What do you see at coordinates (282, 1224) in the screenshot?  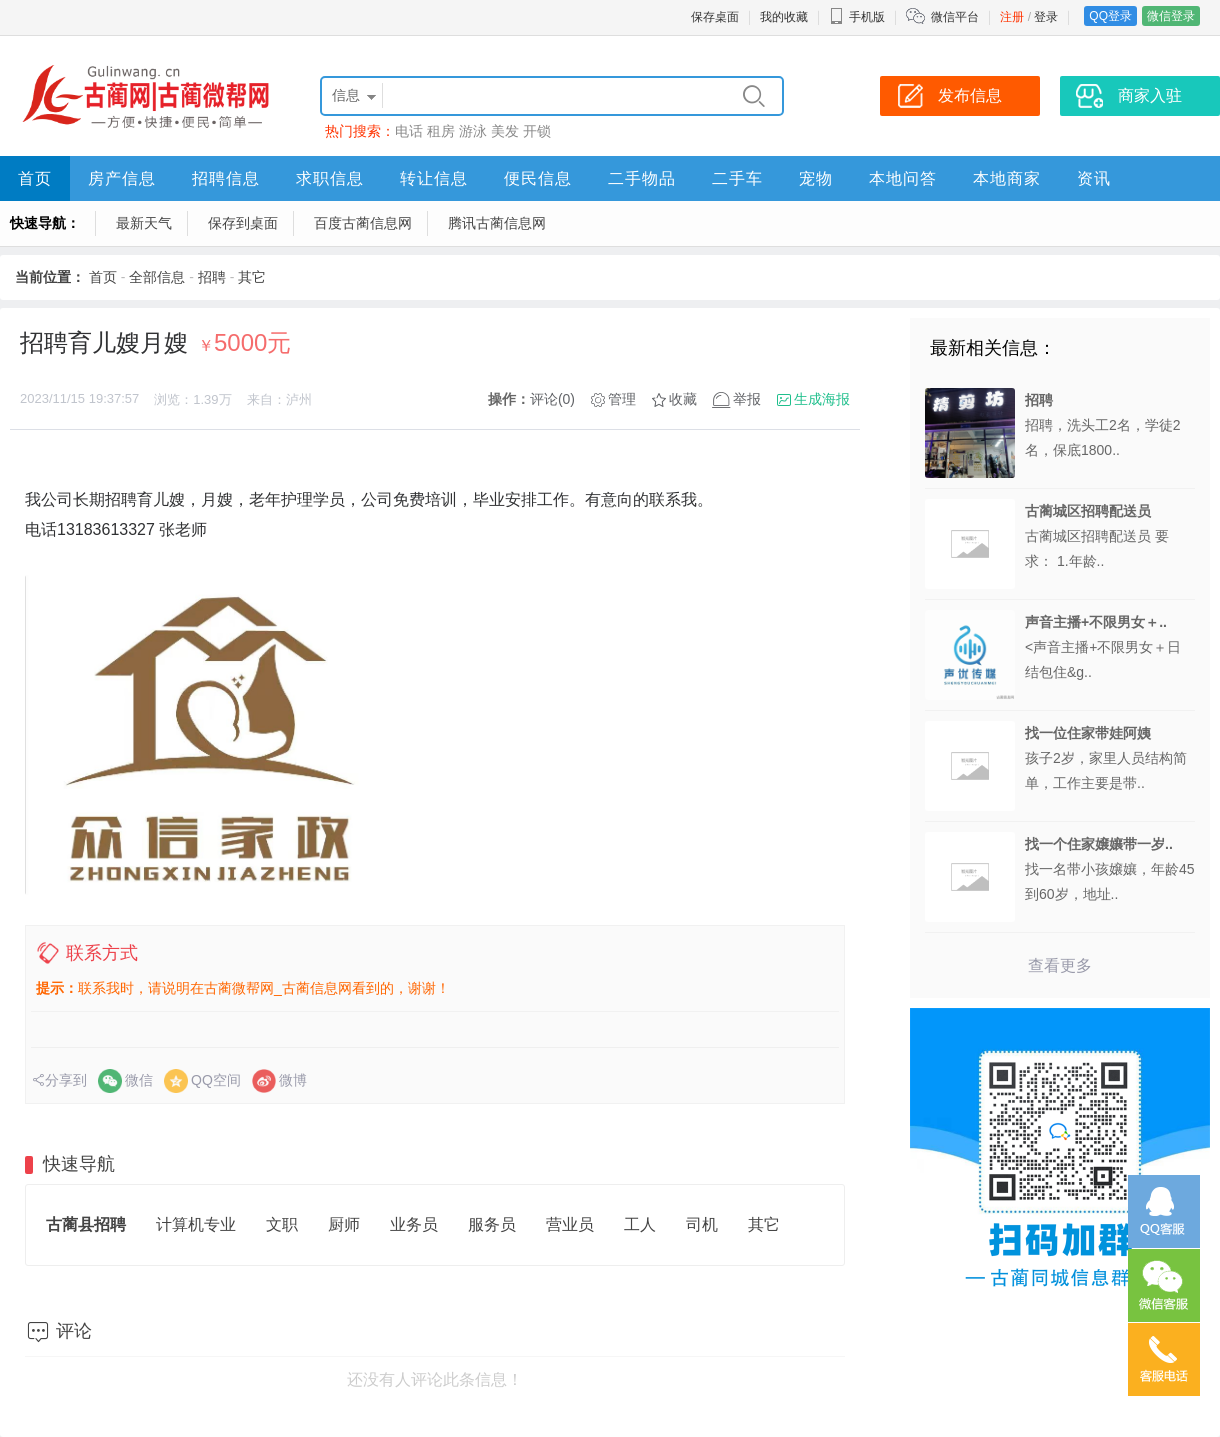 I see `文职` at bounding box center [282, 1224].